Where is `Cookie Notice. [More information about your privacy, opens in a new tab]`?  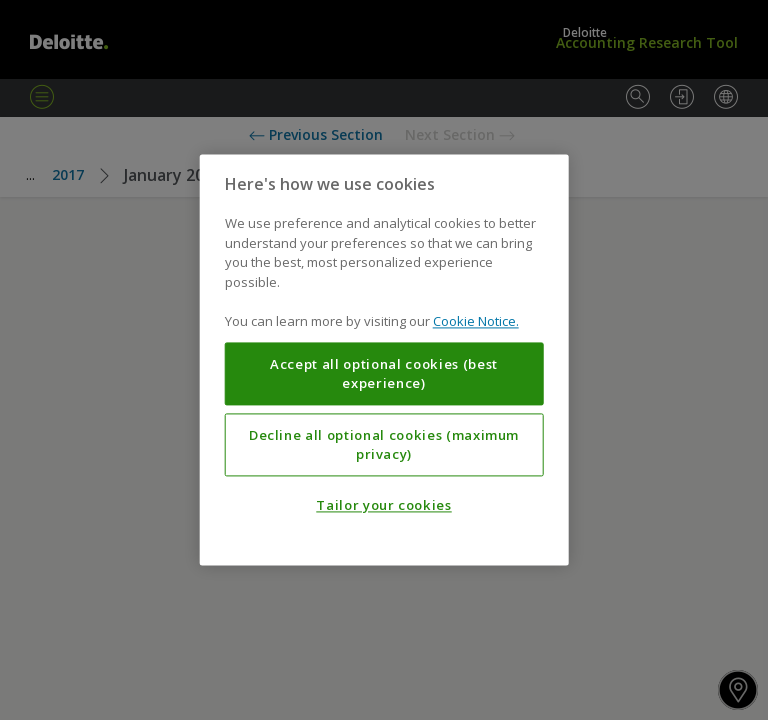
Cookie Notice. [More information about your privacy, opens in a new tab] is located at coordinates (476, 322).